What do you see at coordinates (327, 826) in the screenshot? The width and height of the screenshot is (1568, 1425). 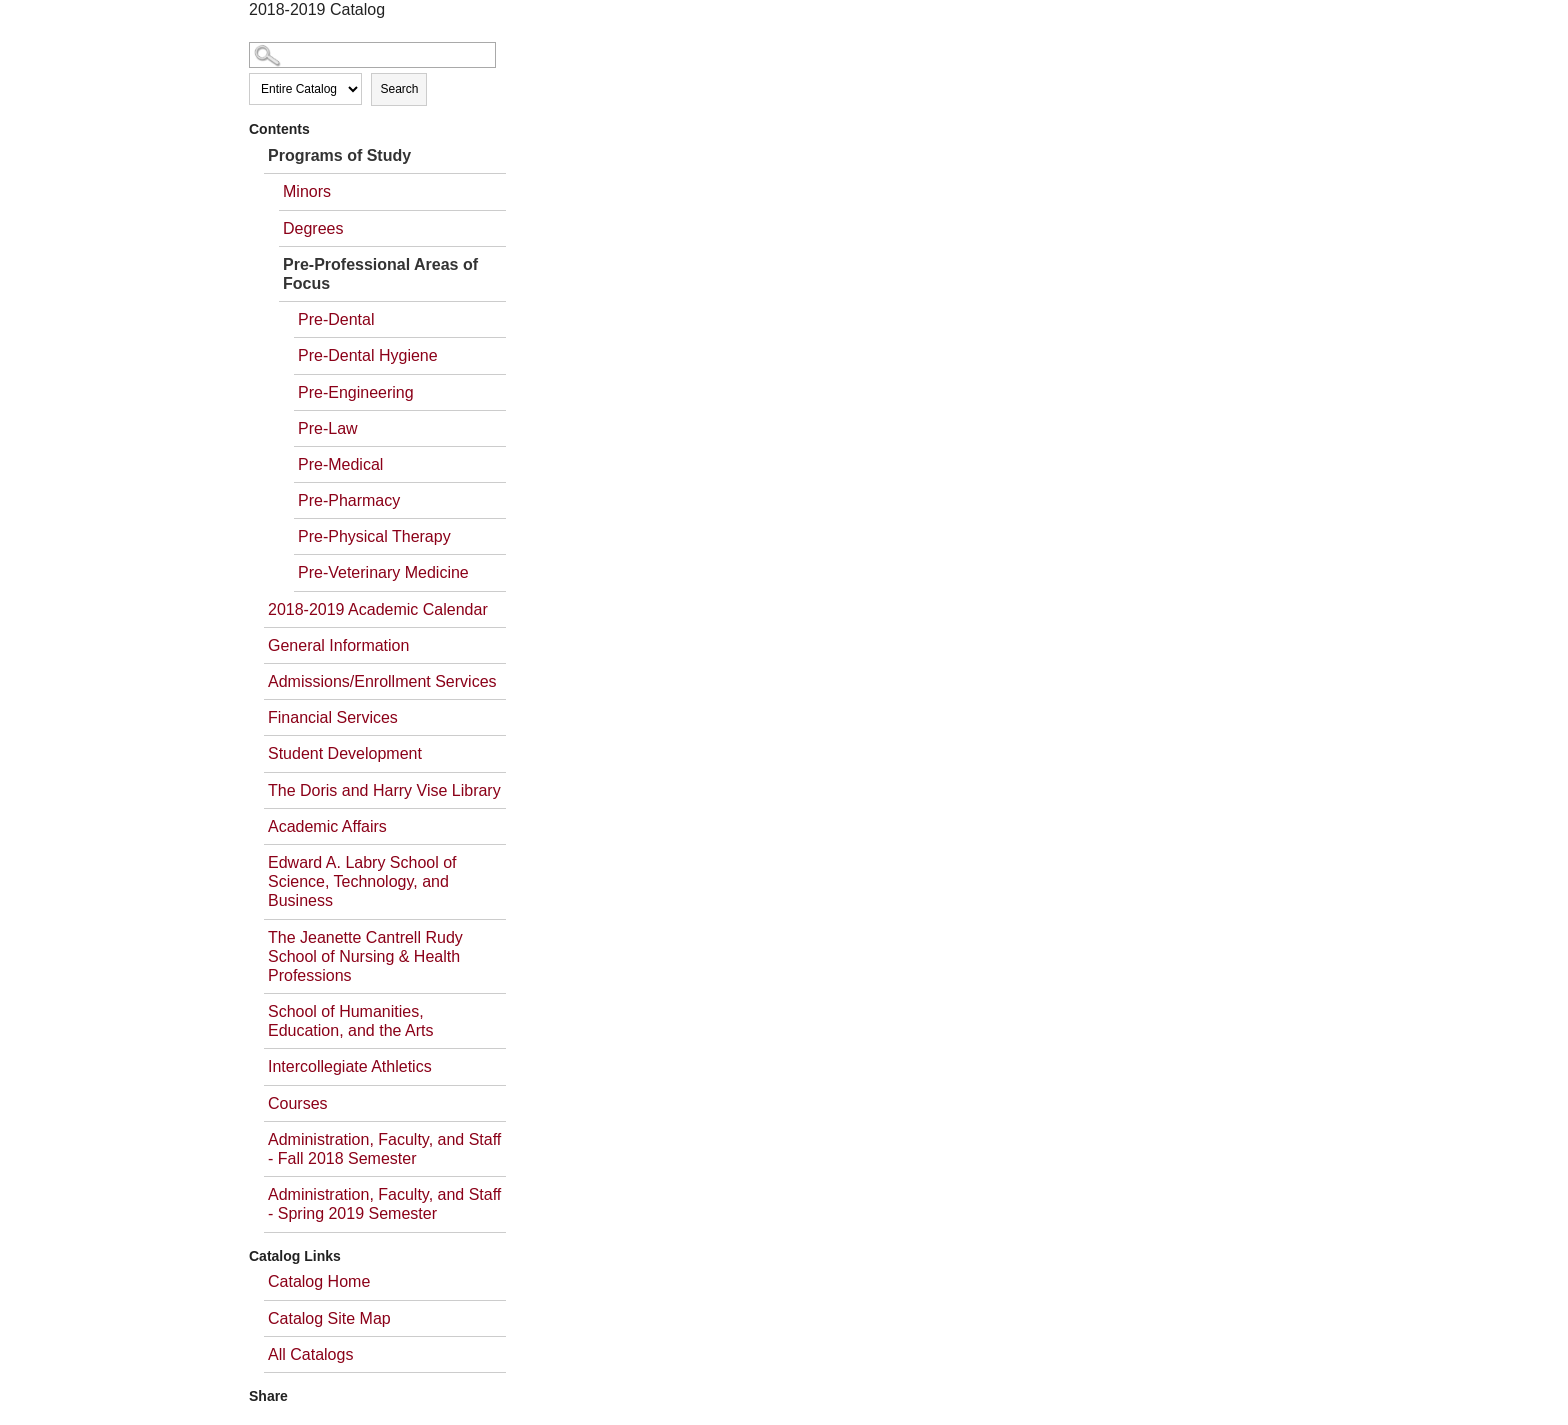 I see `Academic Affairs` at bounding box center [327, 826].